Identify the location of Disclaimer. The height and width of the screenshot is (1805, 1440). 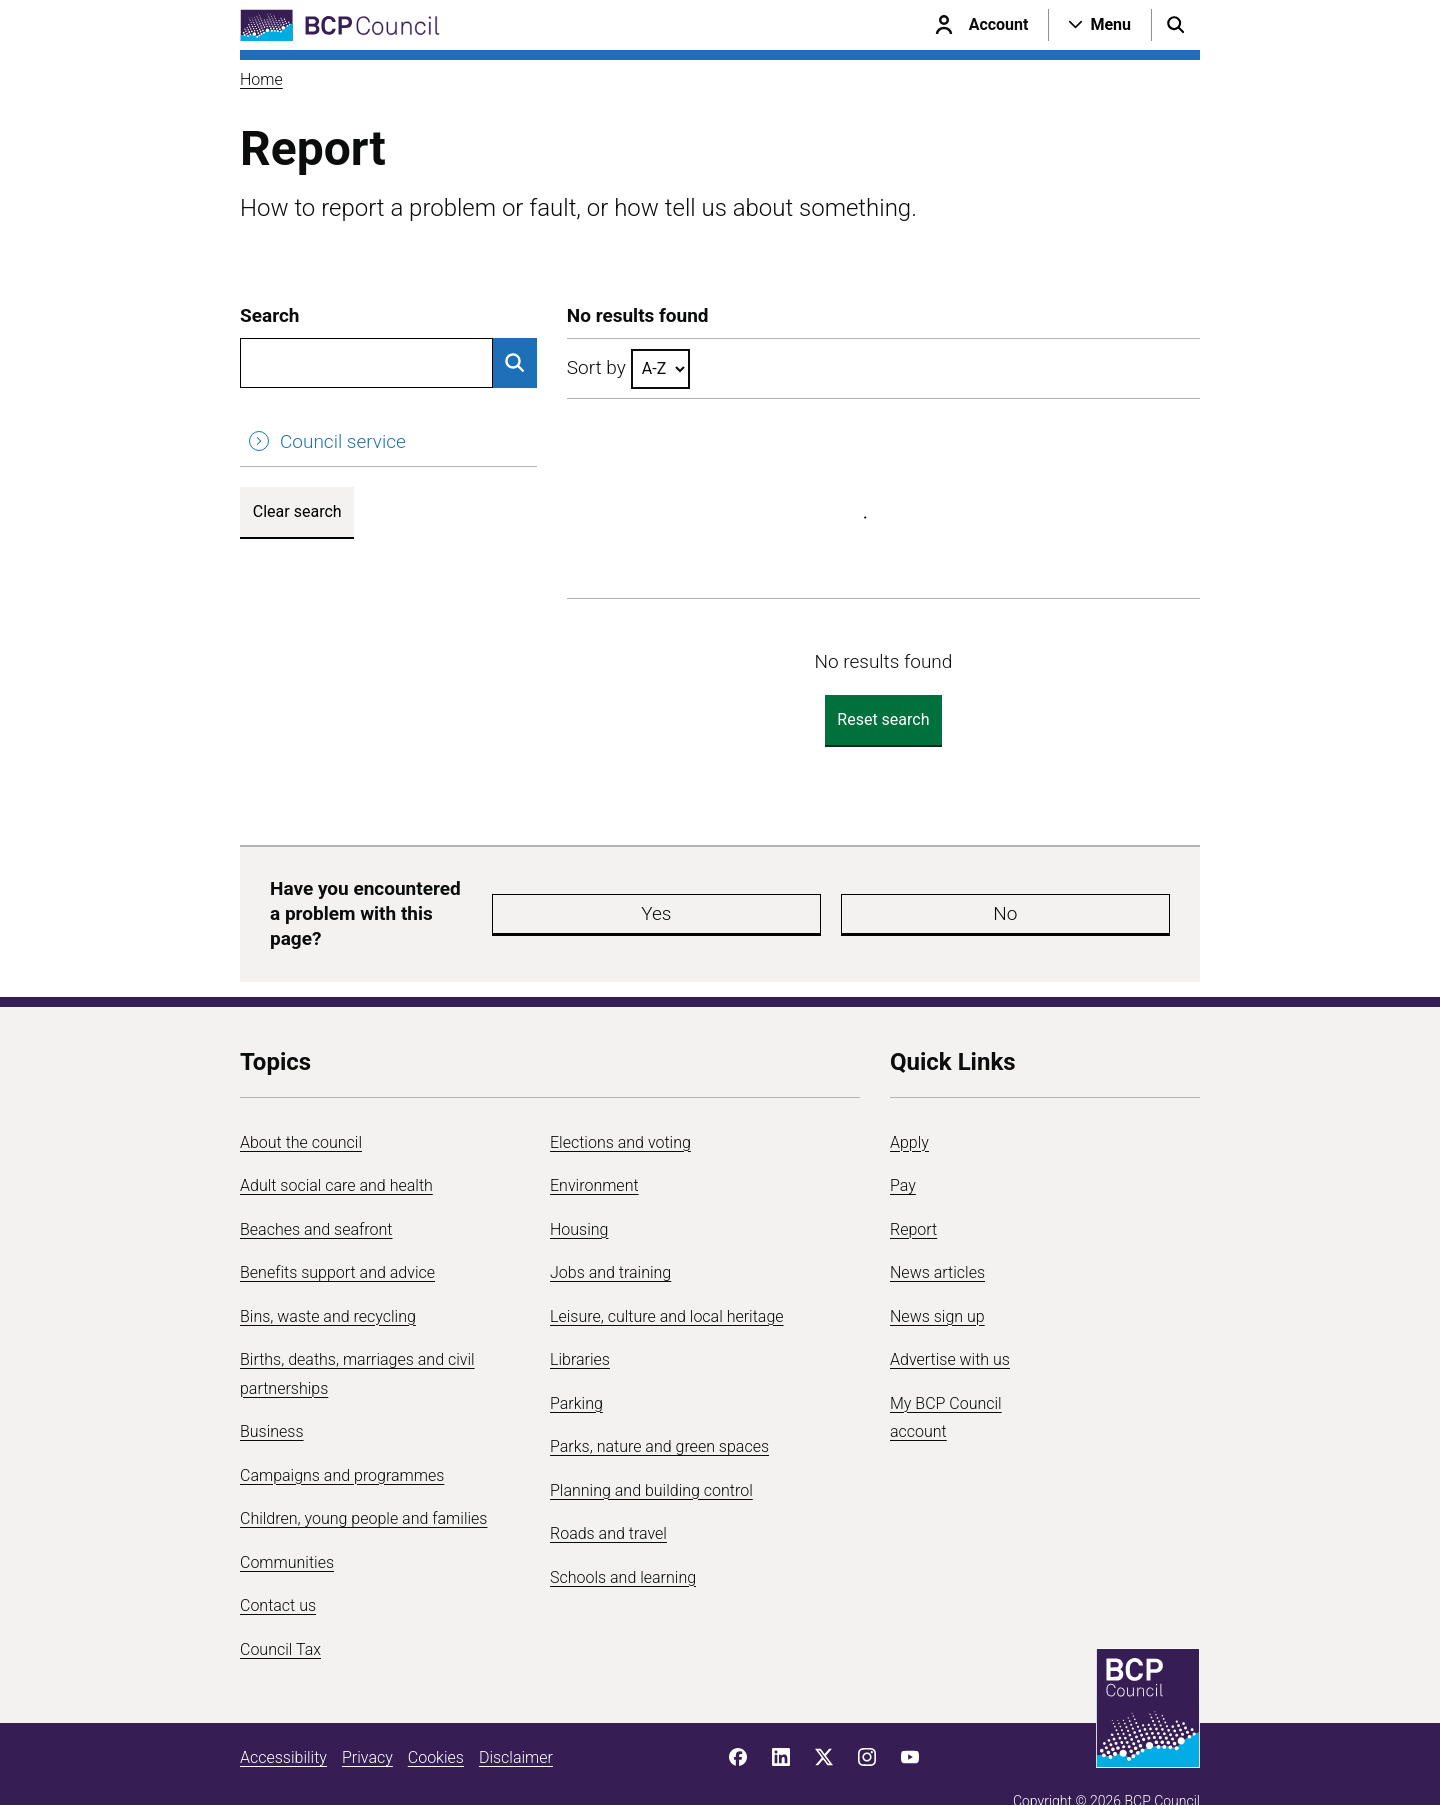
(516, 1722).